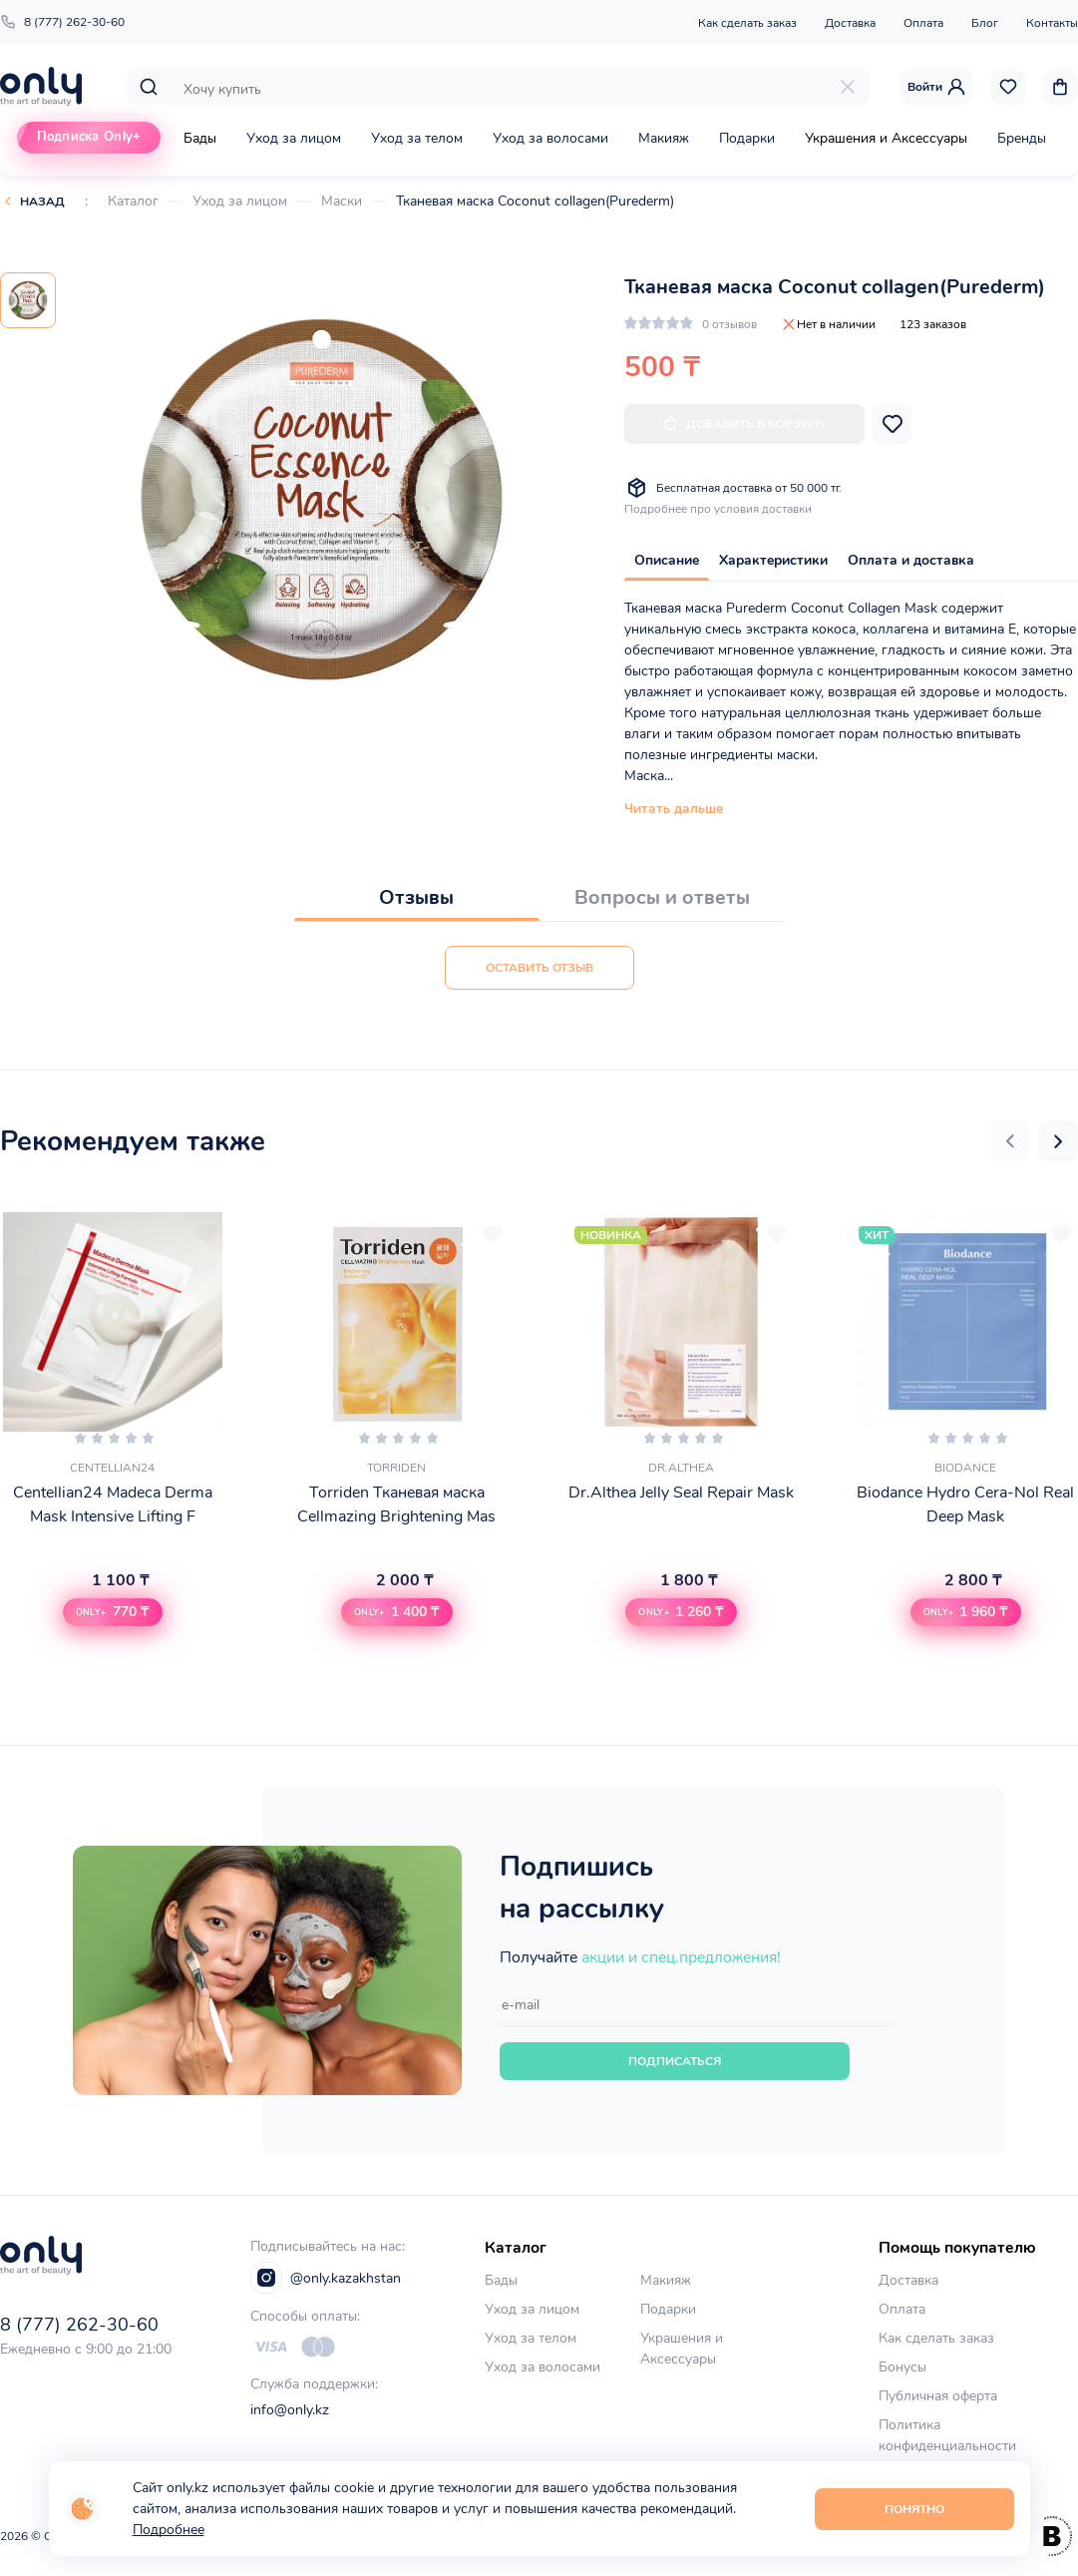  Describe the element at coordinates (662, 897) in the screenshot. I see `Вопросы и ответы` at that location.